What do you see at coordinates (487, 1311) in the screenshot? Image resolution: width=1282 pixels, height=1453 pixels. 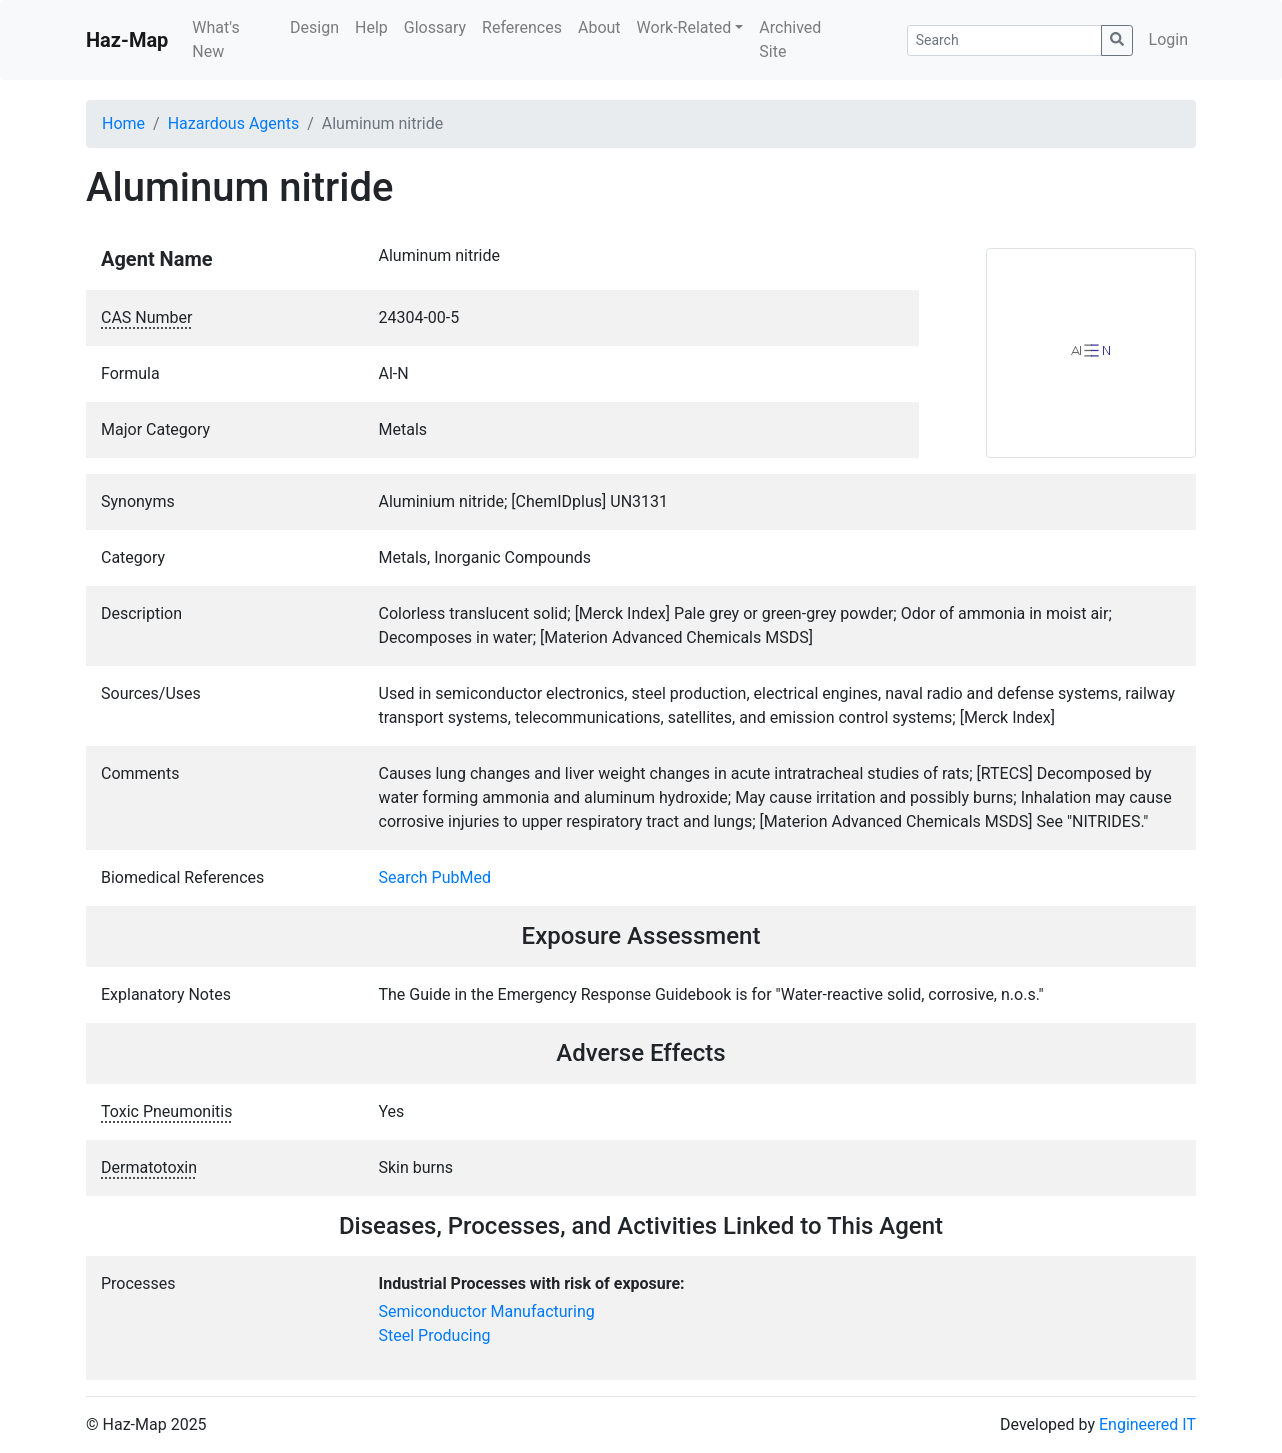 I see `Semiconductor Manufacturing` at bounding box center [487, 1311].